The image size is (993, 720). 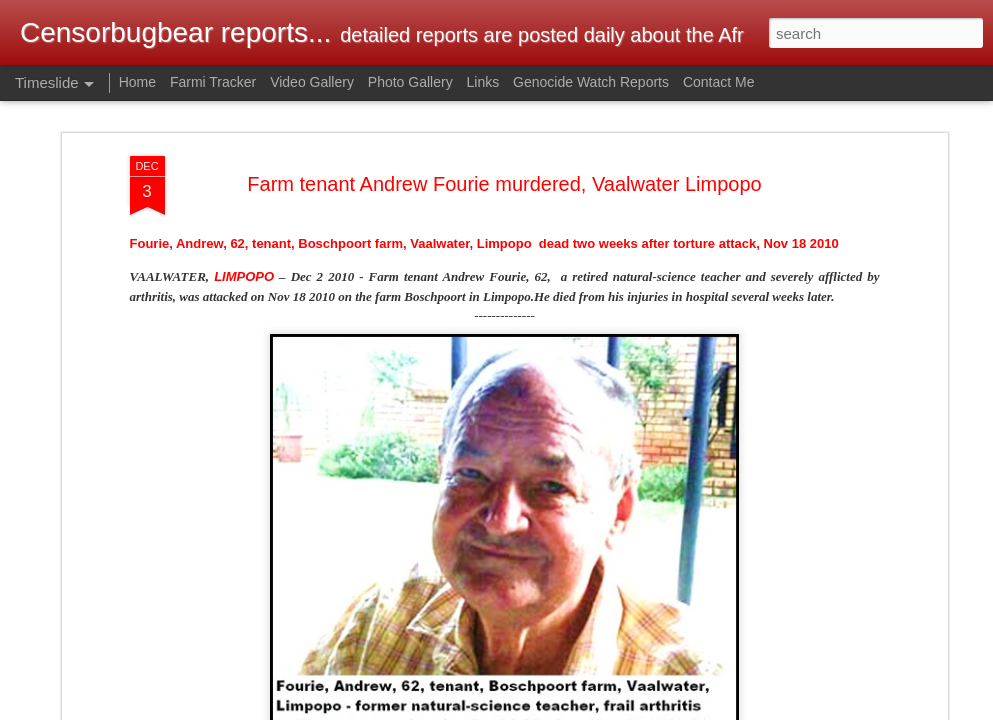 I want to click on Home, so click(x=137, y=82).